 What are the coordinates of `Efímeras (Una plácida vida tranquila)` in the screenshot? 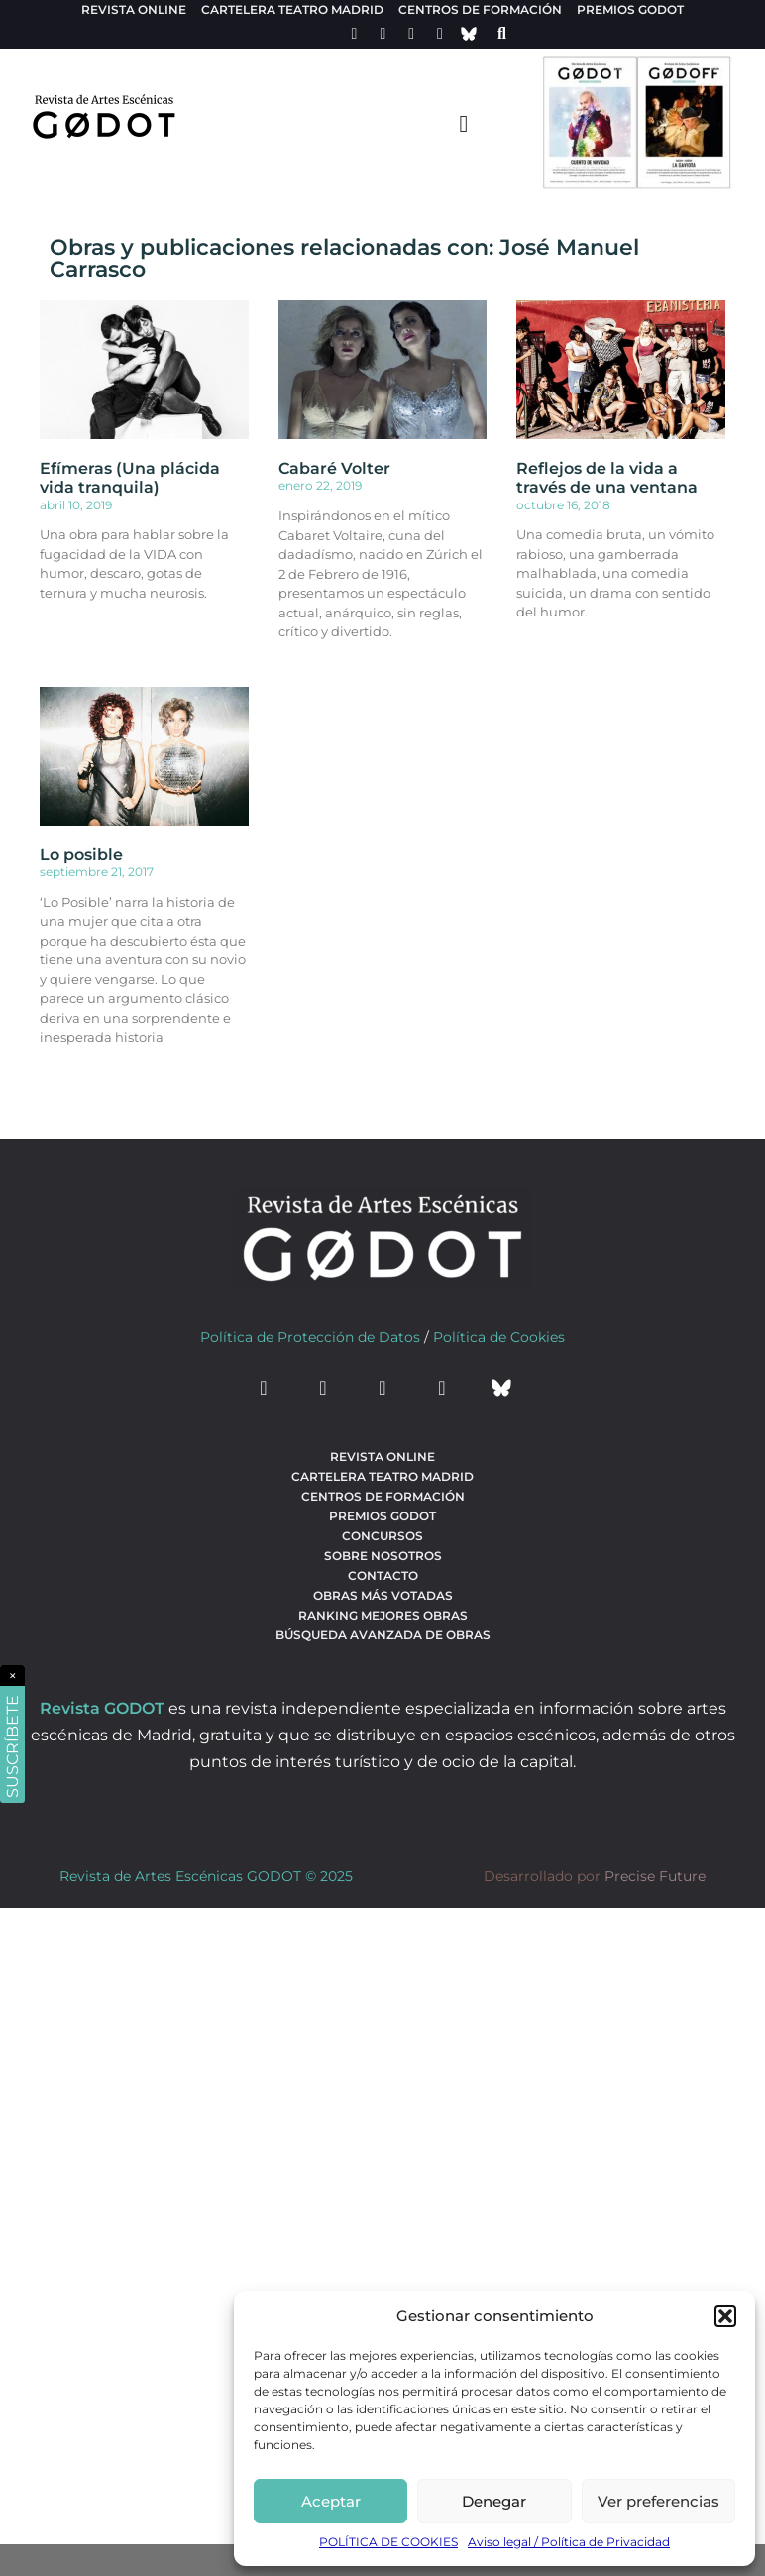 It's located at (130, 478).